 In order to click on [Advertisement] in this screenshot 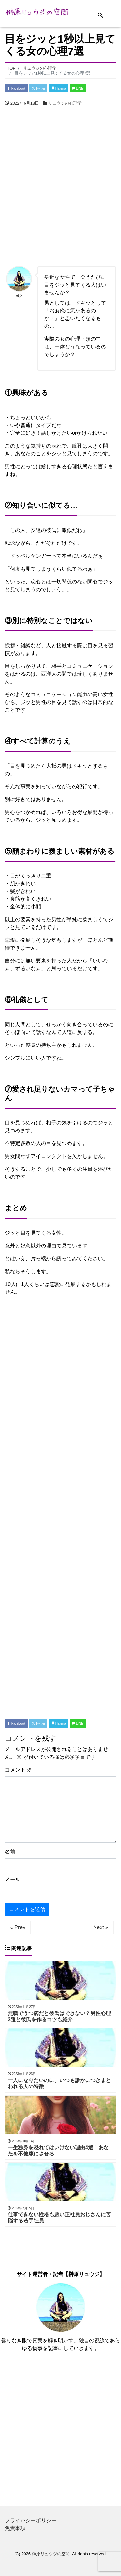, I will do `click(60, 188)`.